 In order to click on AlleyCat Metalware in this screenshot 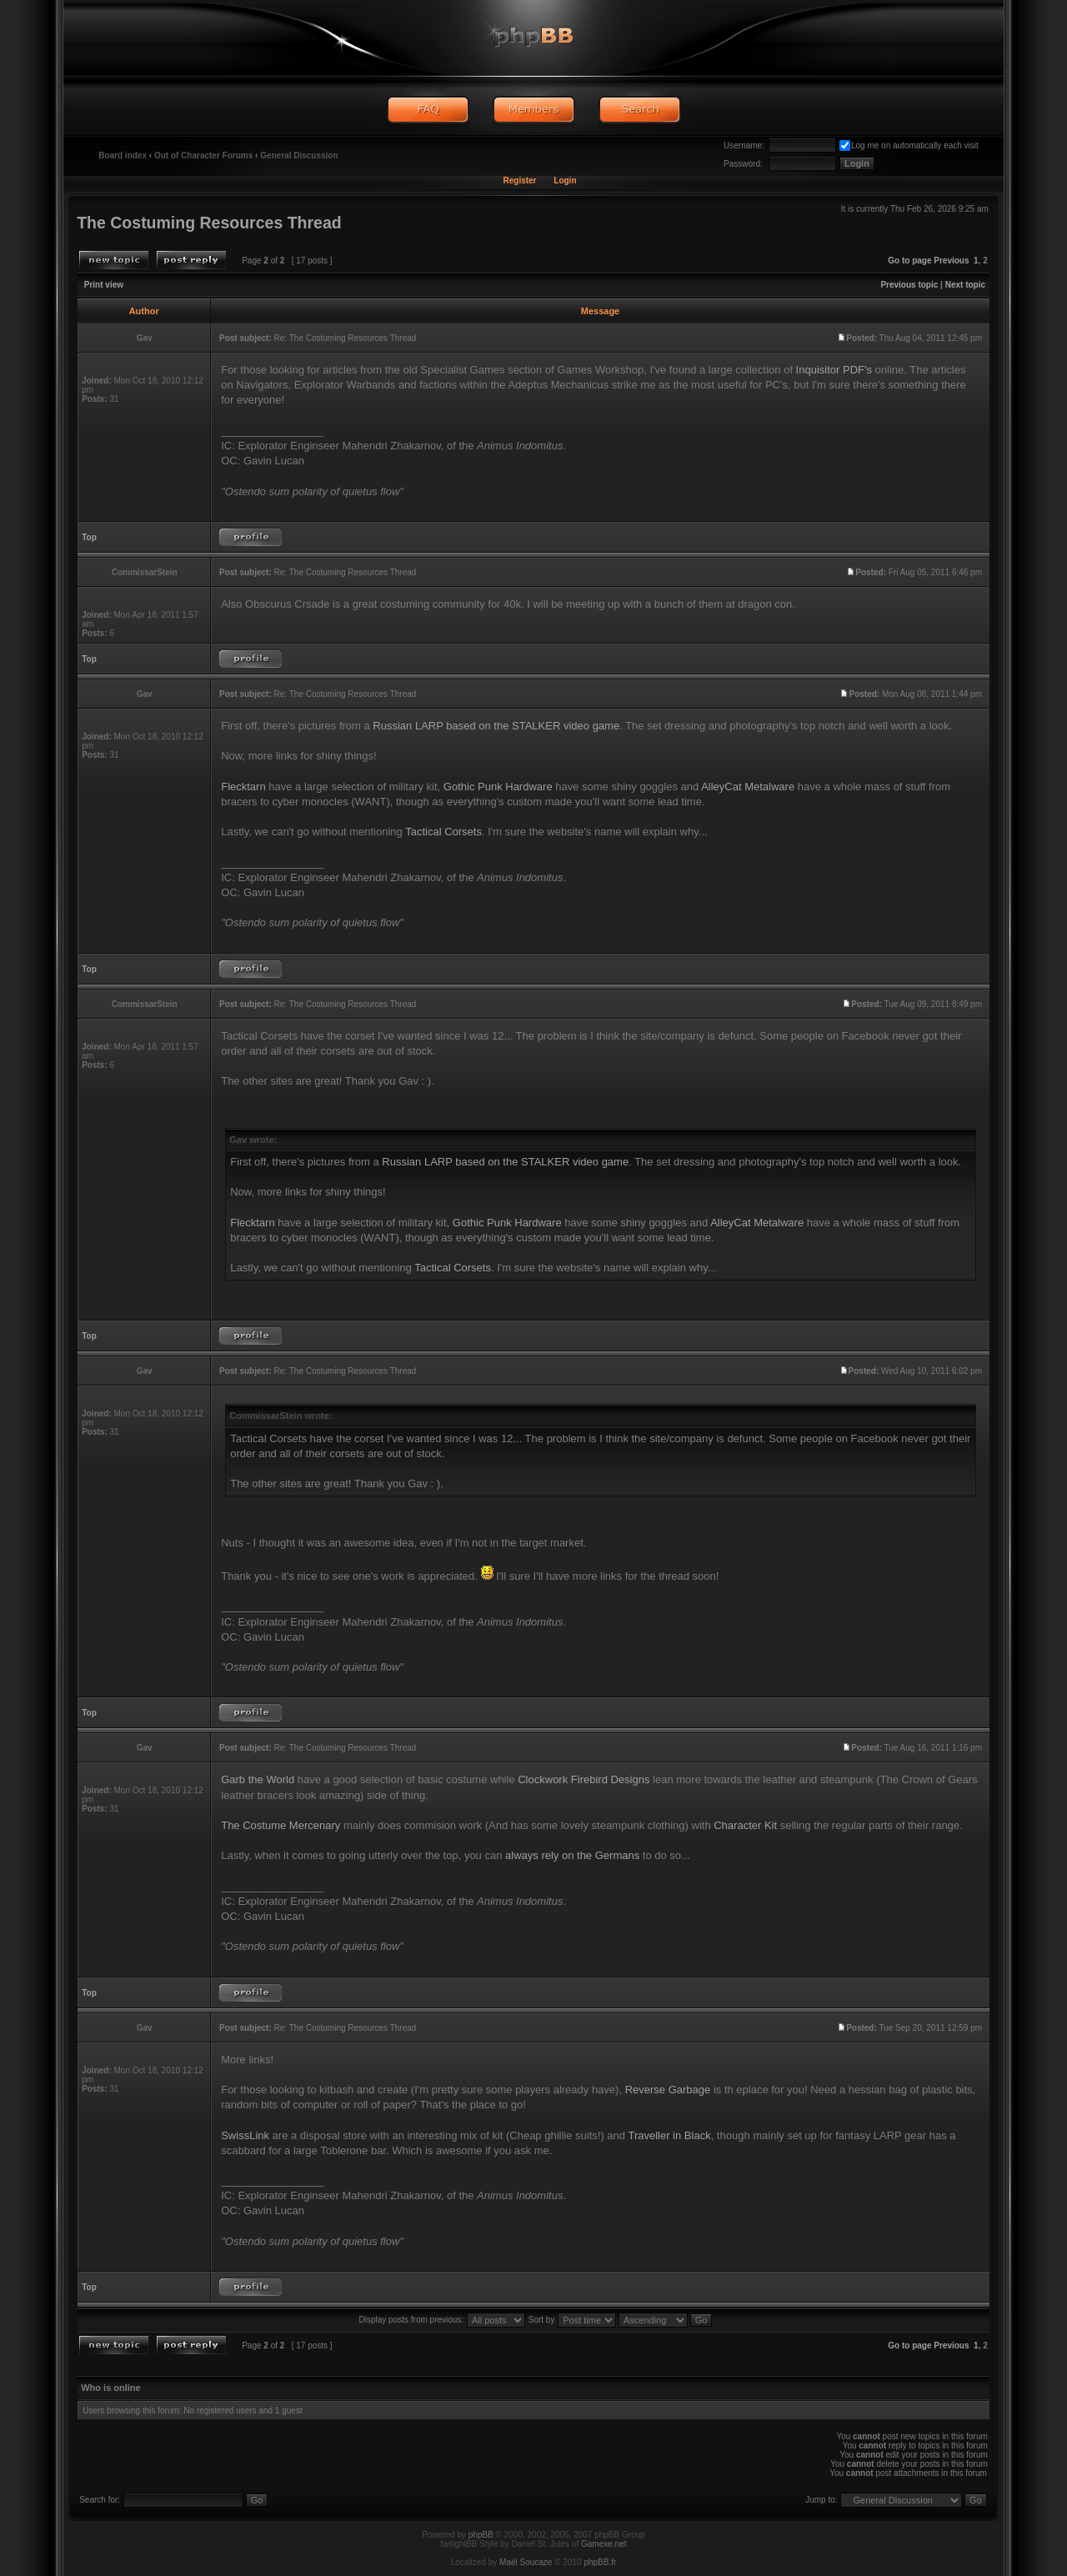, I will do `click(747, 786)`.